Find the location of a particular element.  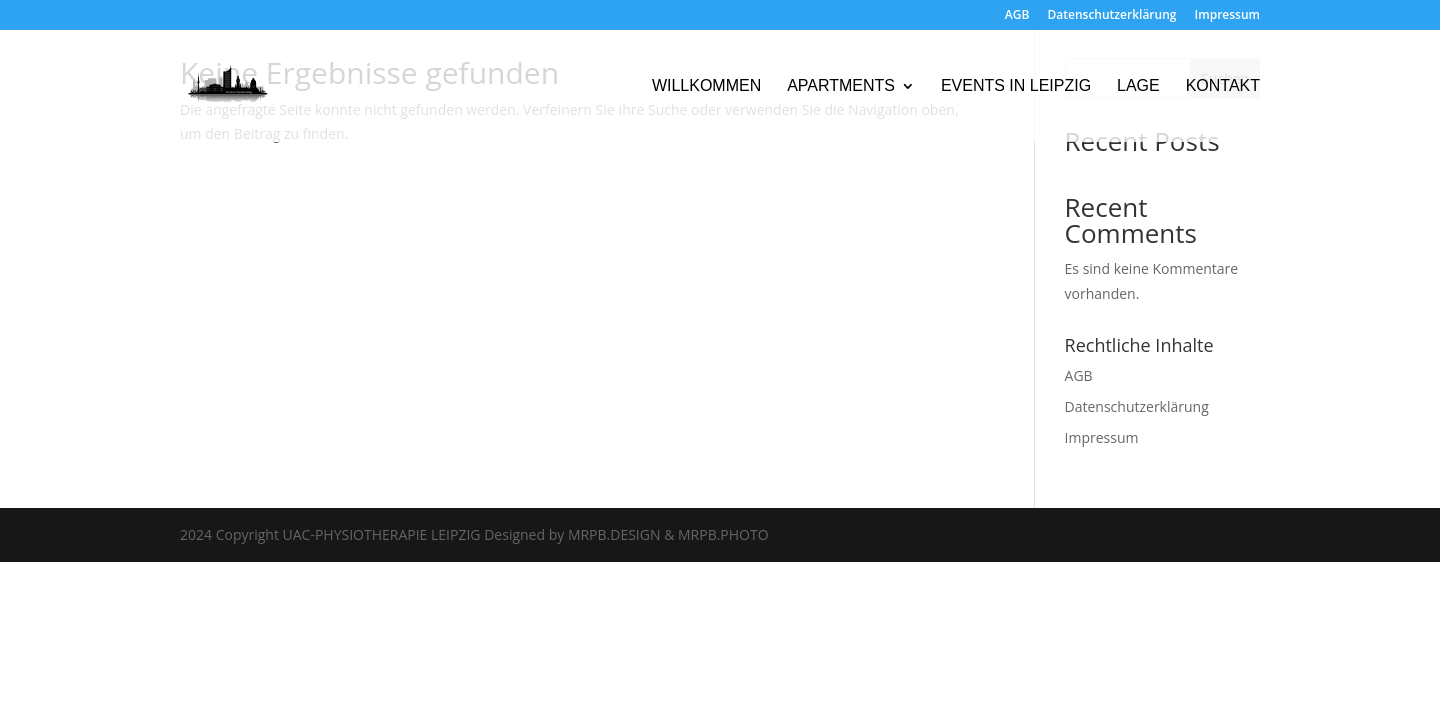

Lage is located at coordinates (1138, 86).